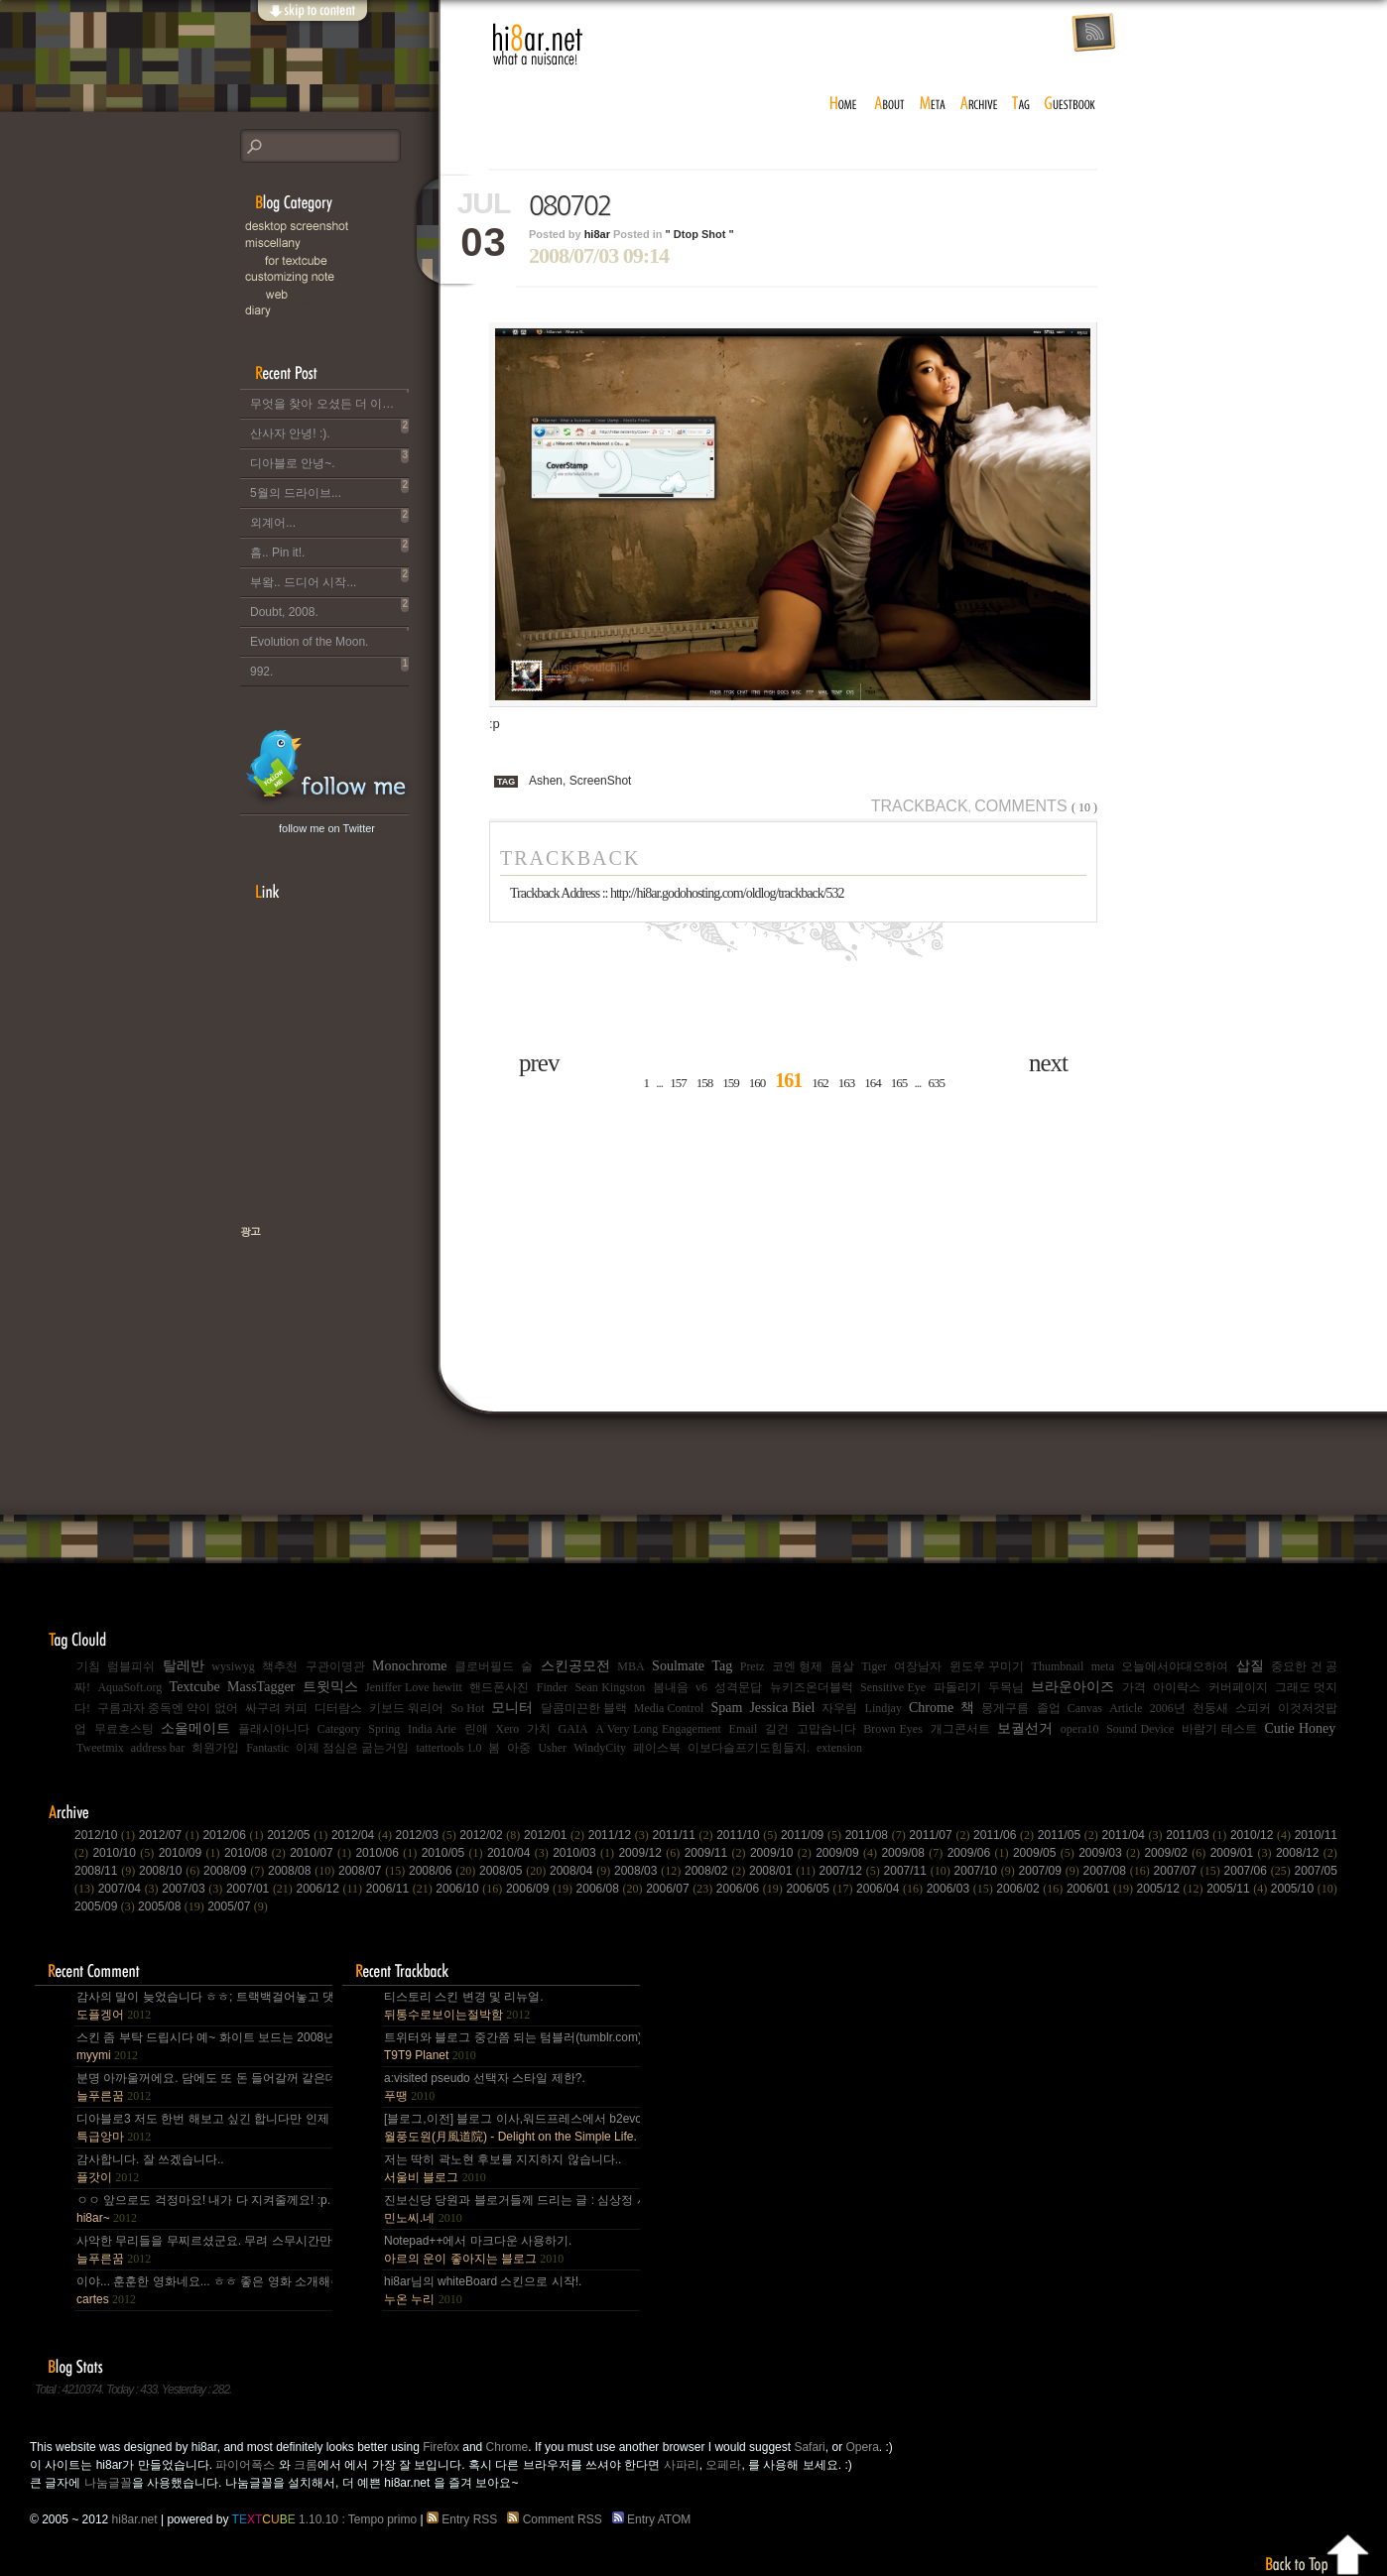 This screenshot has height=2576, width=1387. What do you see at coordinates (1253, 1708) in the screenshot?
I see `스피커` at bounding box center [1253, 1708].